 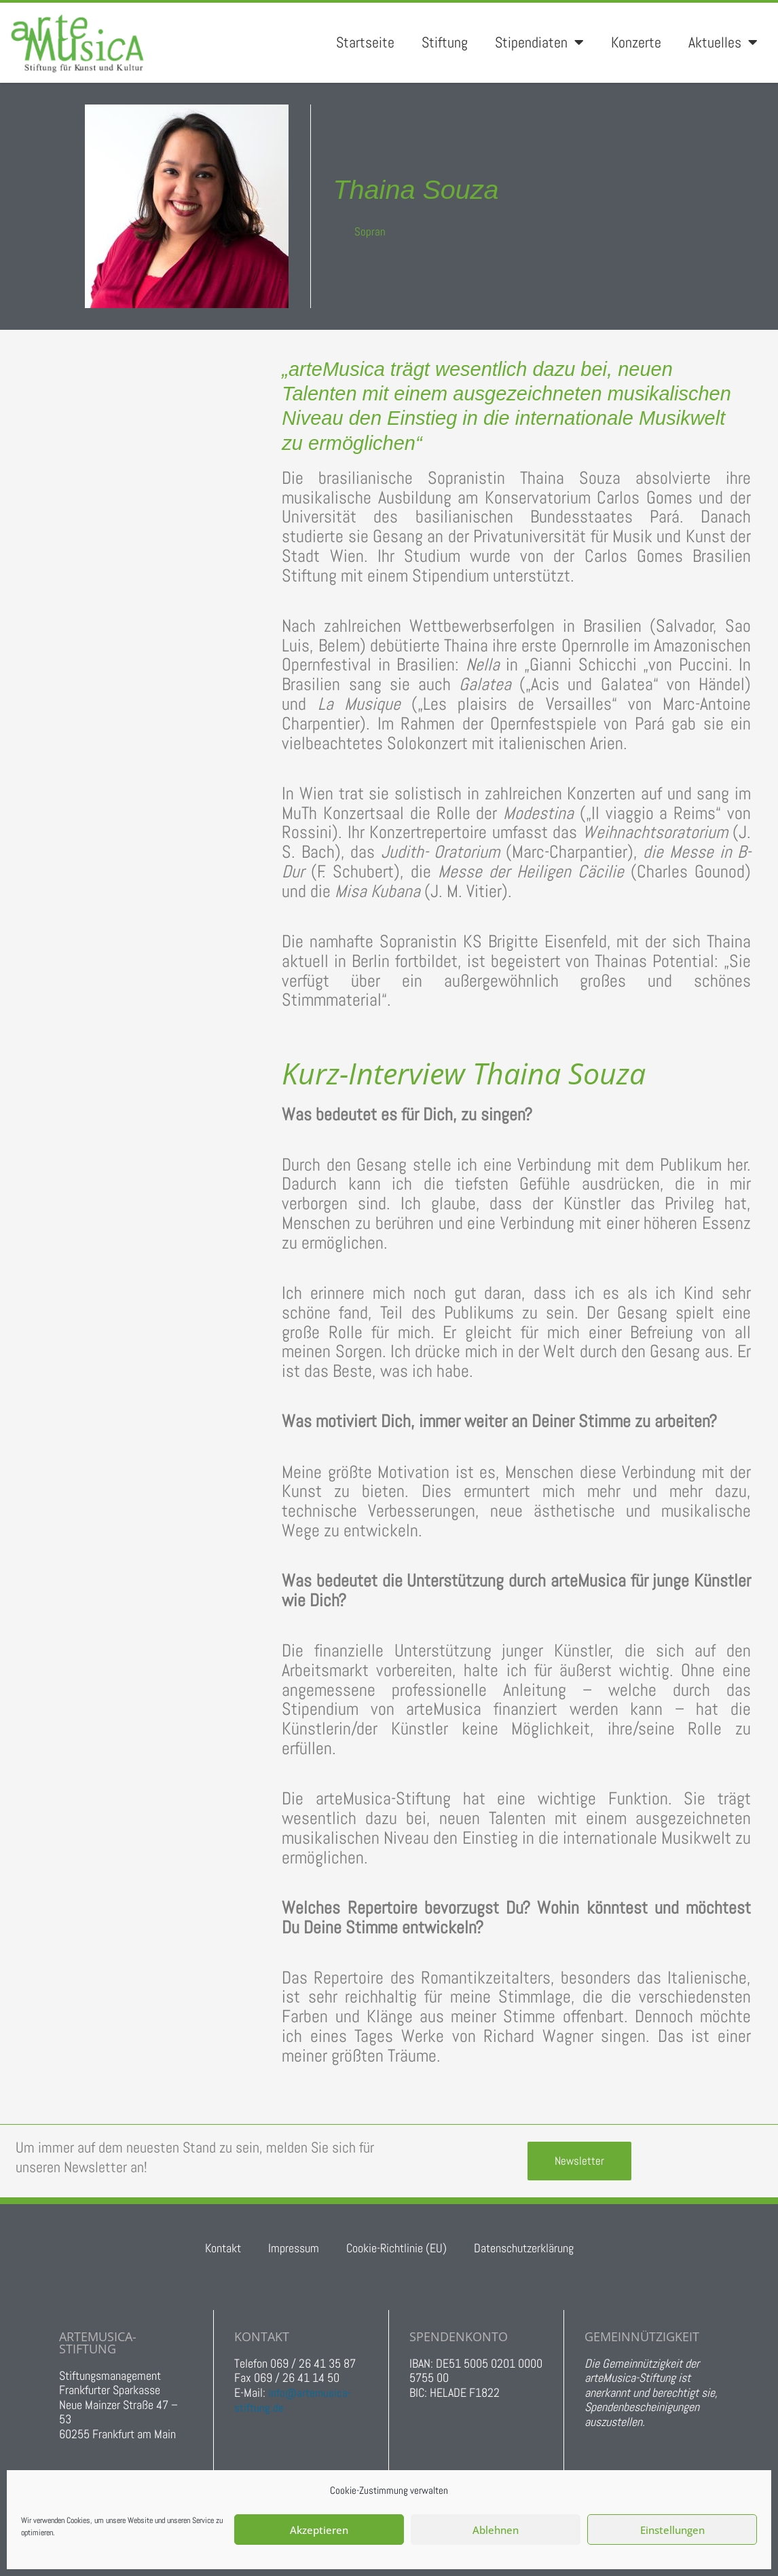 What do you see at coordinates (223, 2248) in the screenshot?
I see `Kontakt` at bounding box center [223, 2248].